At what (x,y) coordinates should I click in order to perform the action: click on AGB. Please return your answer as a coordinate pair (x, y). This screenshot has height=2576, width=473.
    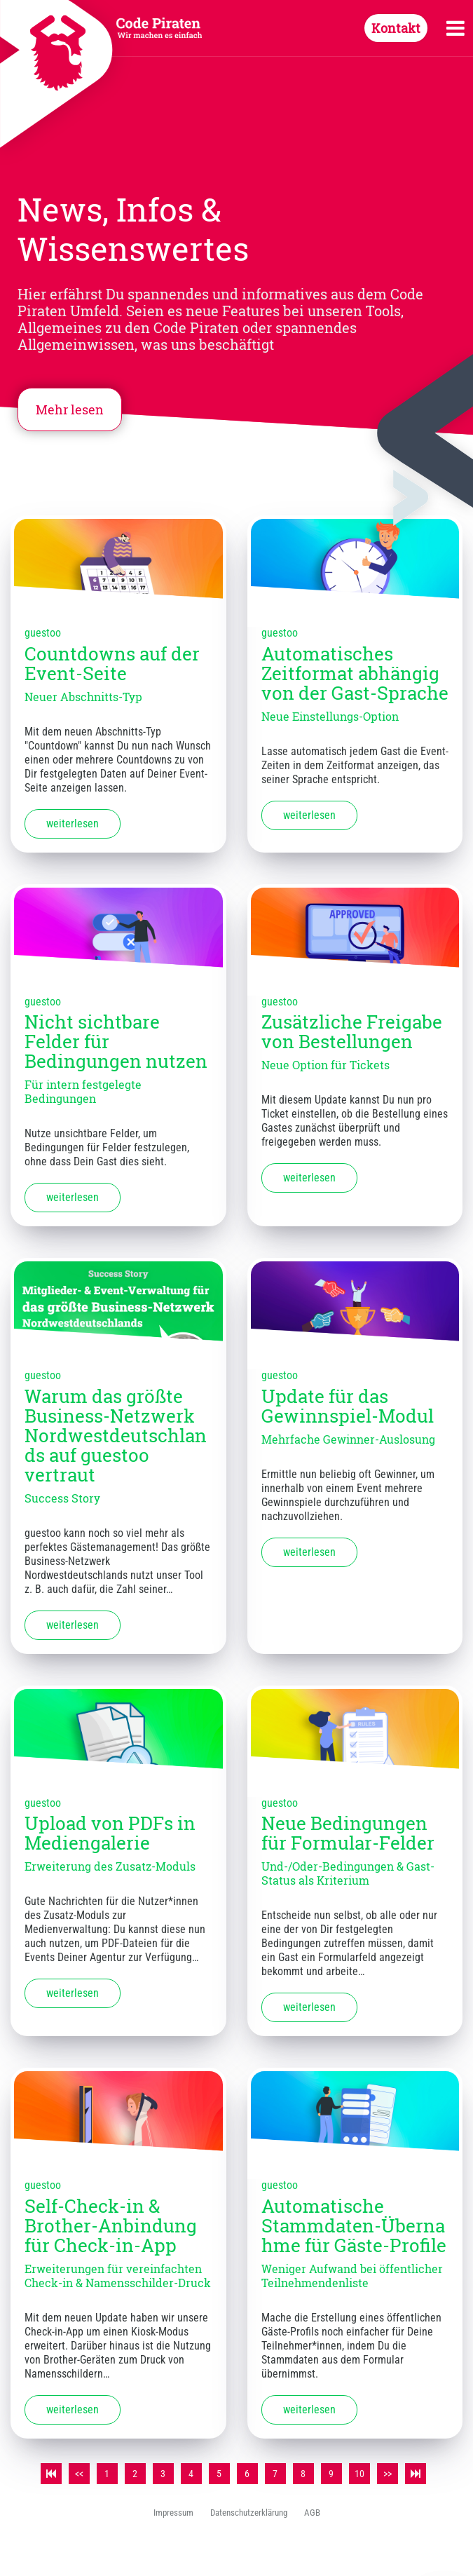
    Looking at the image, I should click on (312, 2512).